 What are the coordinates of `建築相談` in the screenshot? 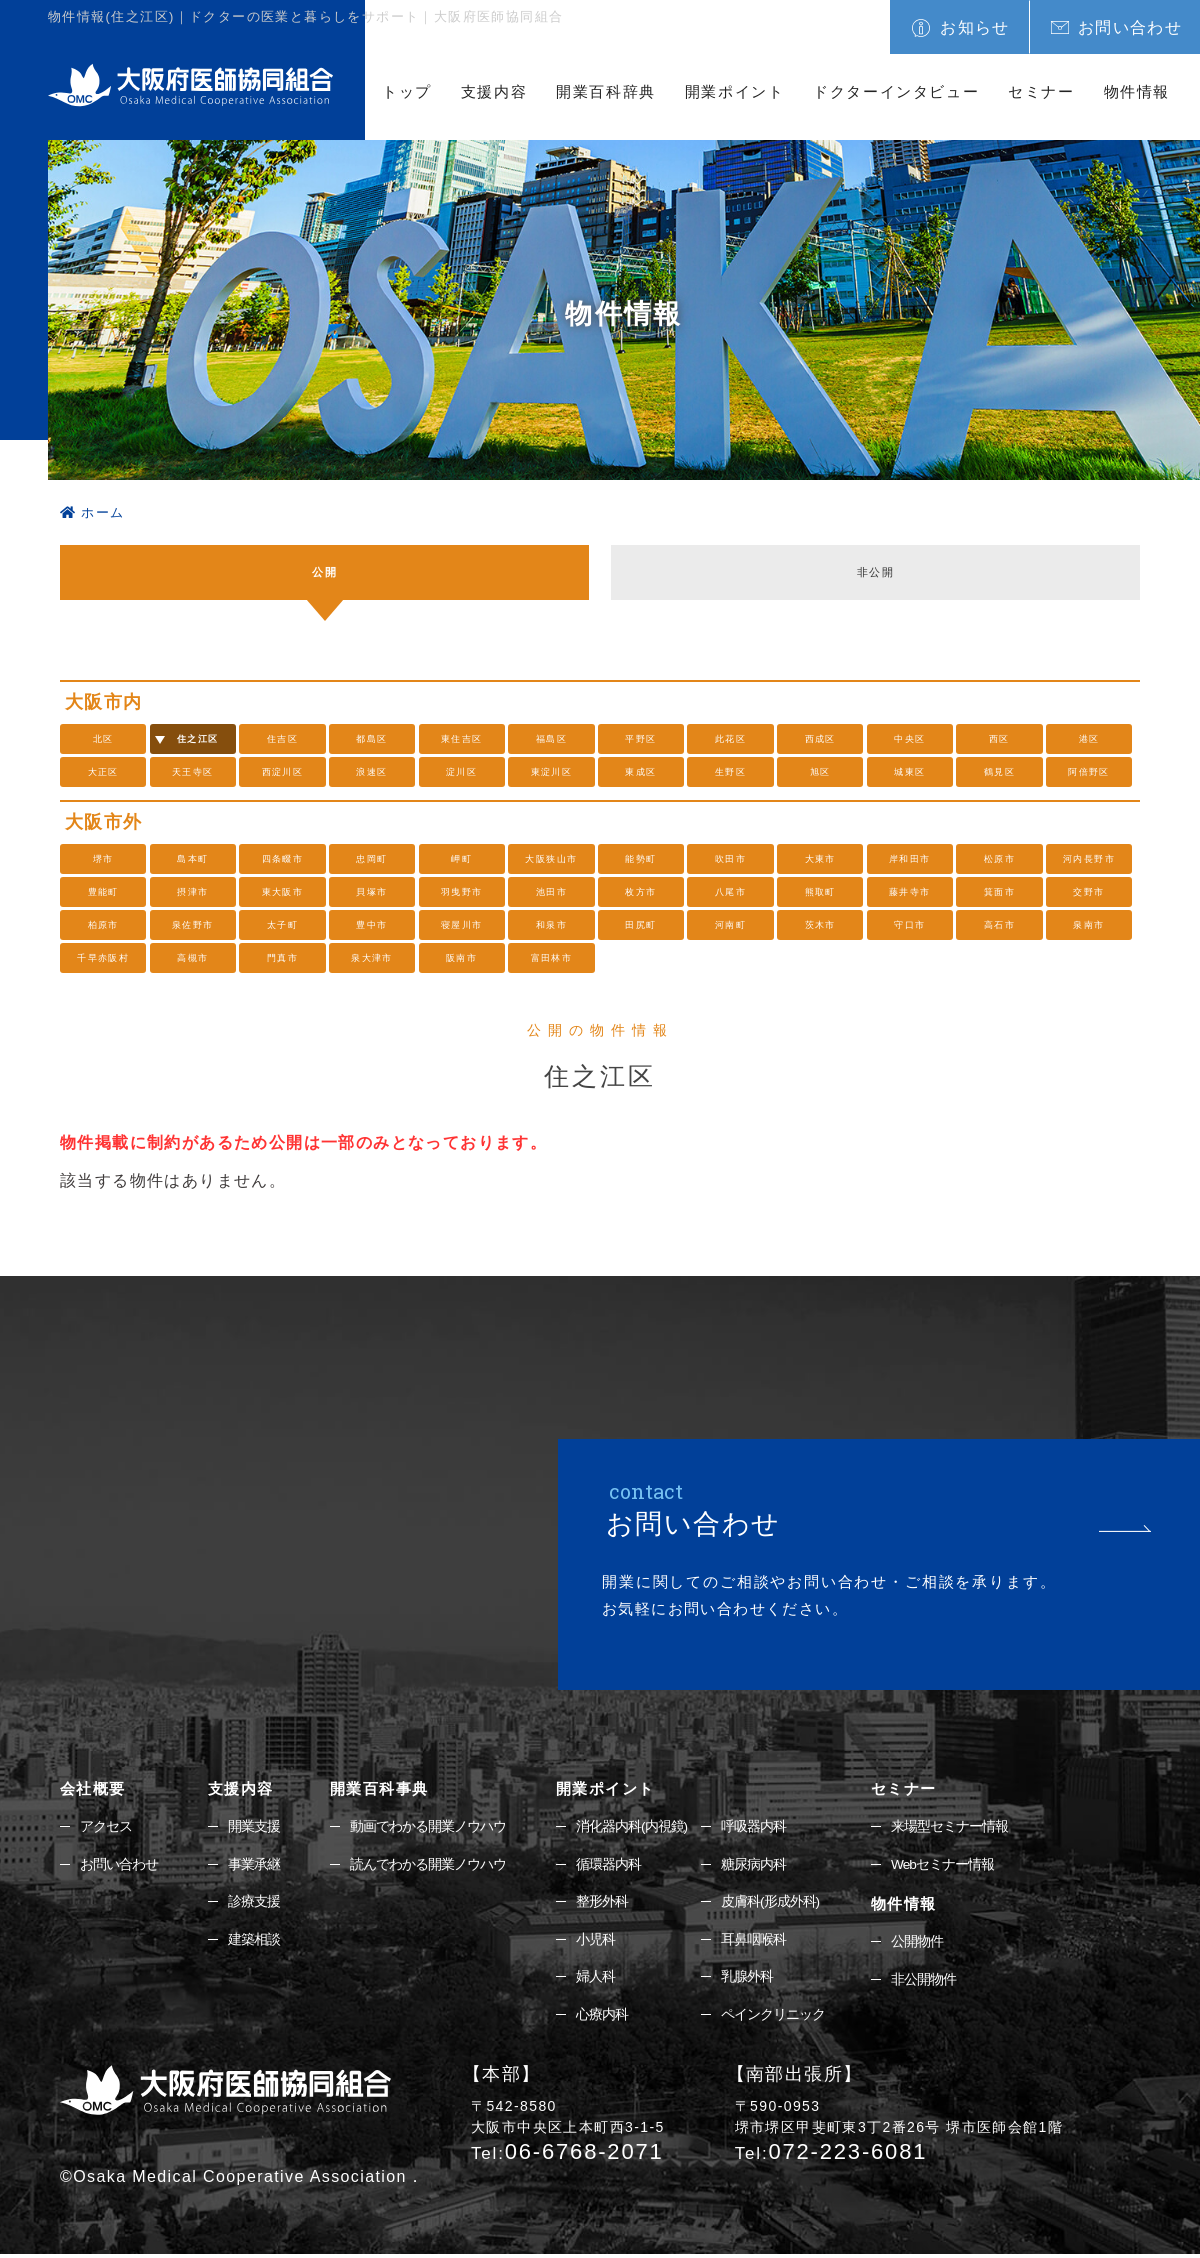 It's located at (254, 1942).